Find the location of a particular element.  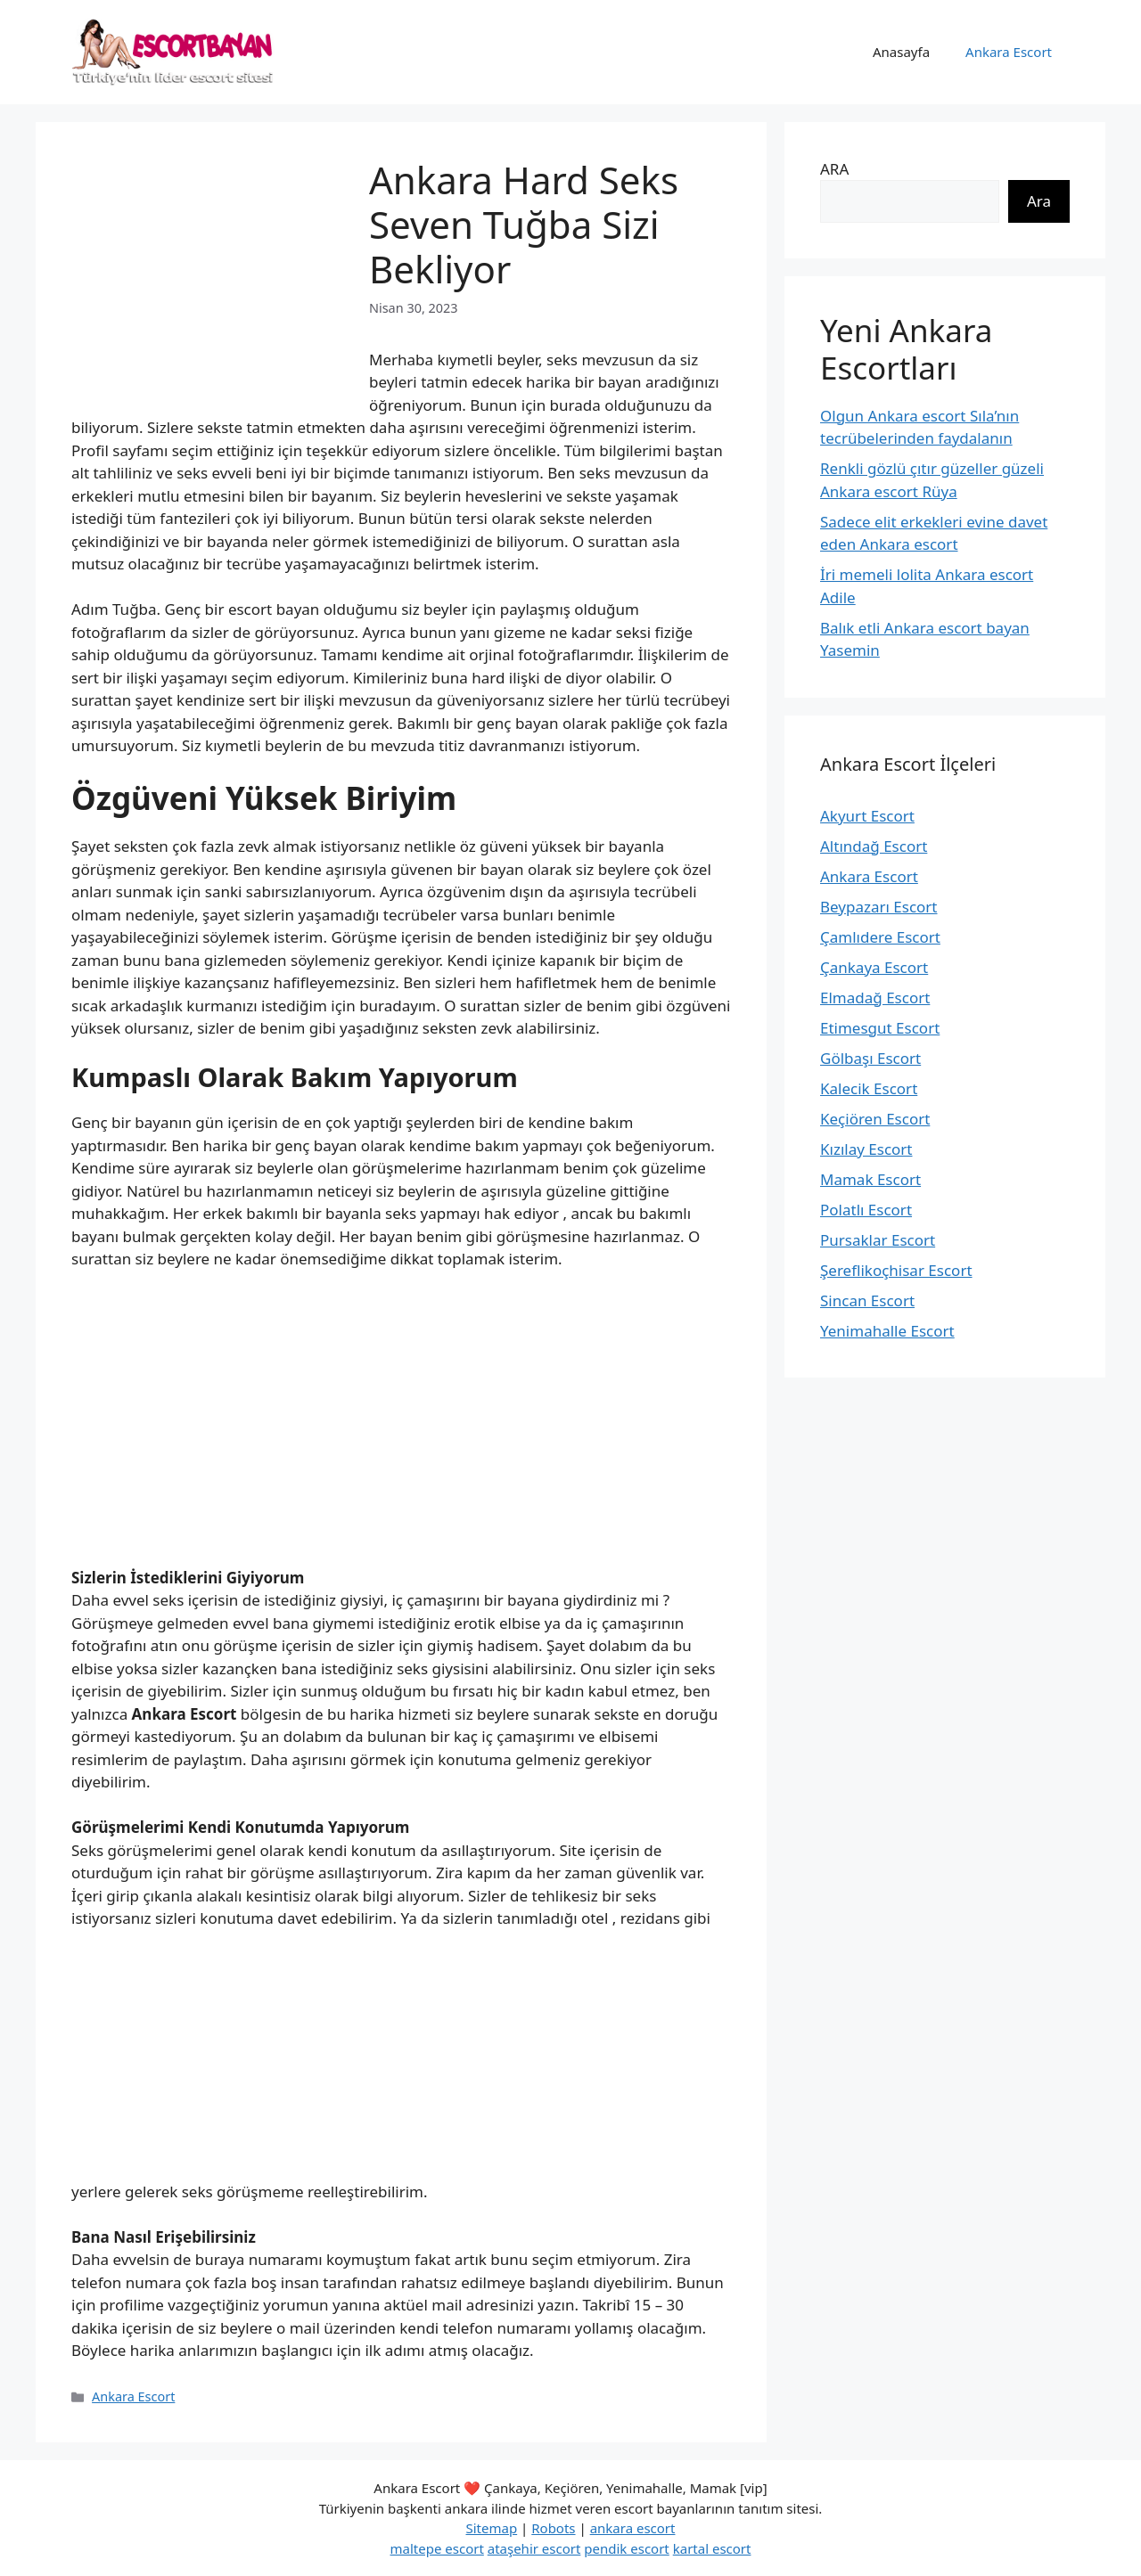

kartal escort is located at coordinates (712, 2548).